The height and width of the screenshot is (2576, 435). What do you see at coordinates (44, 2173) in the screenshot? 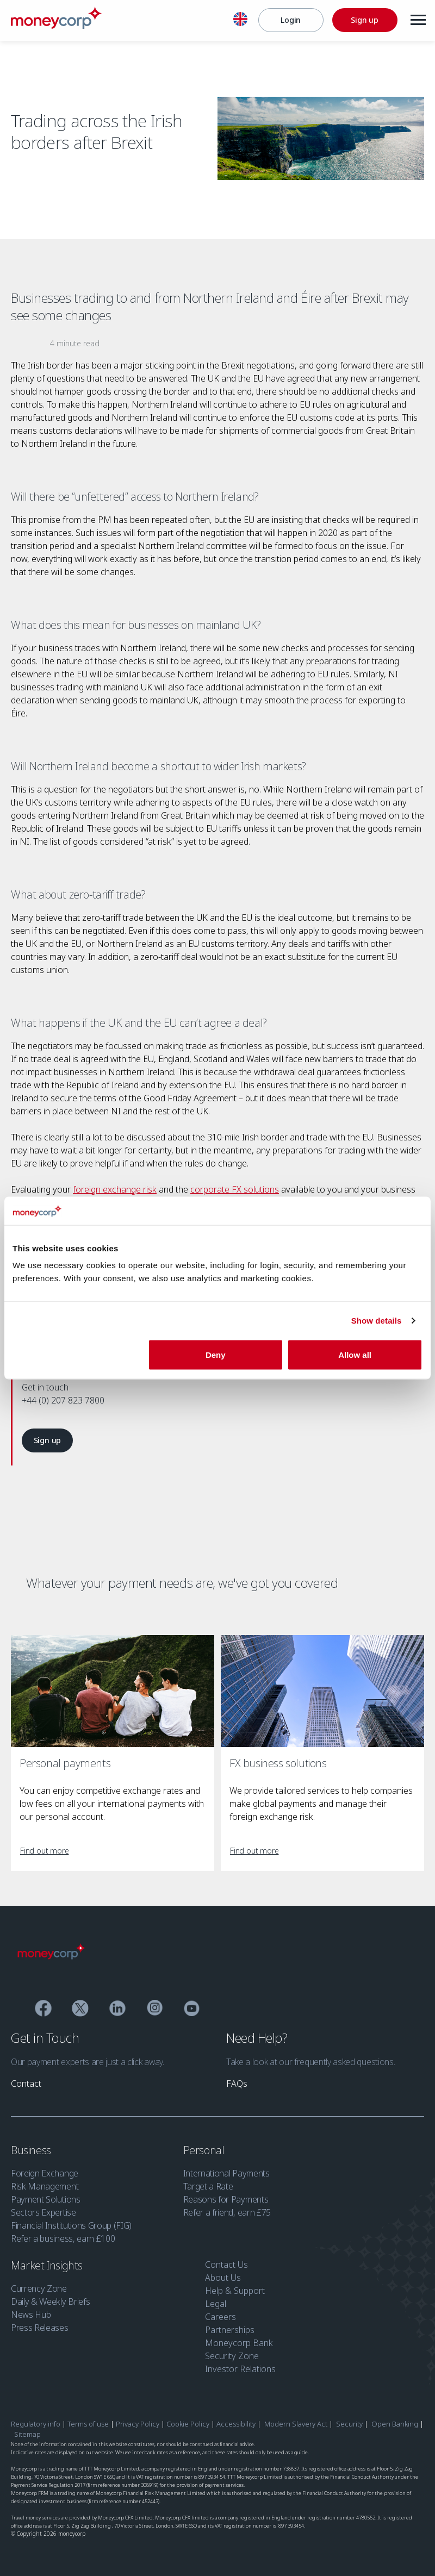
I see `Foreign Exchange` at bounding box center [44, 2173].